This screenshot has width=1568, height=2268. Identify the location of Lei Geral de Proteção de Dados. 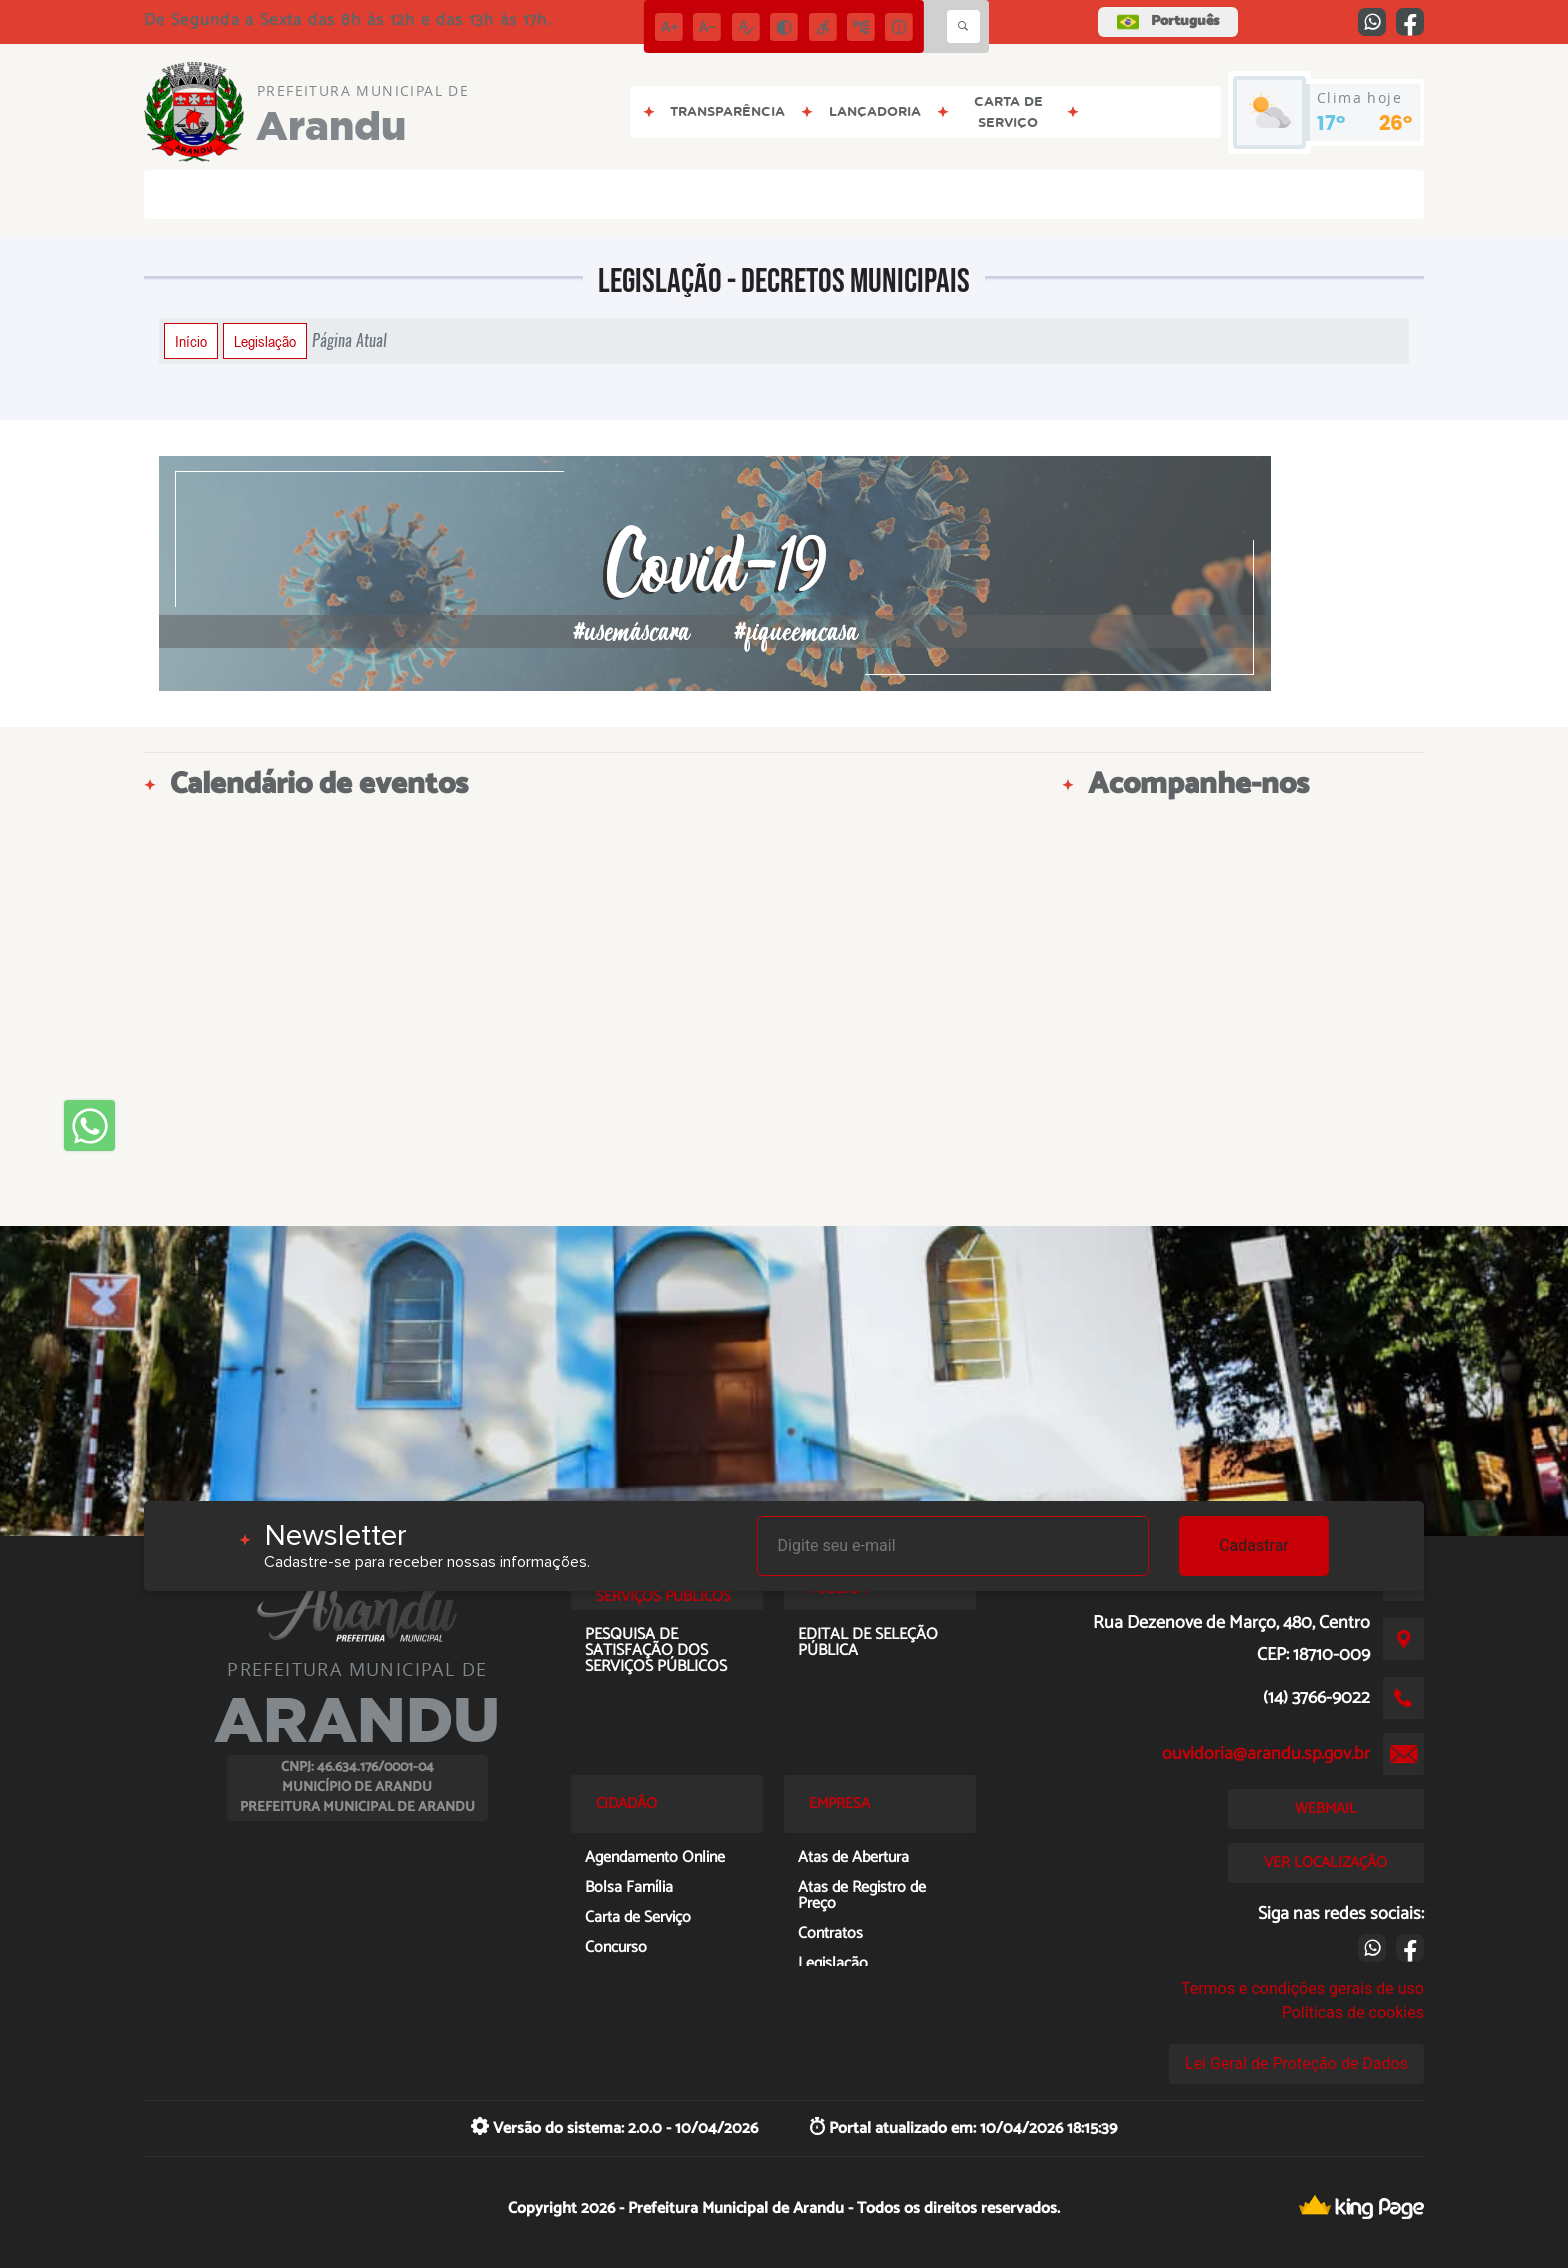
(1296, 2063).